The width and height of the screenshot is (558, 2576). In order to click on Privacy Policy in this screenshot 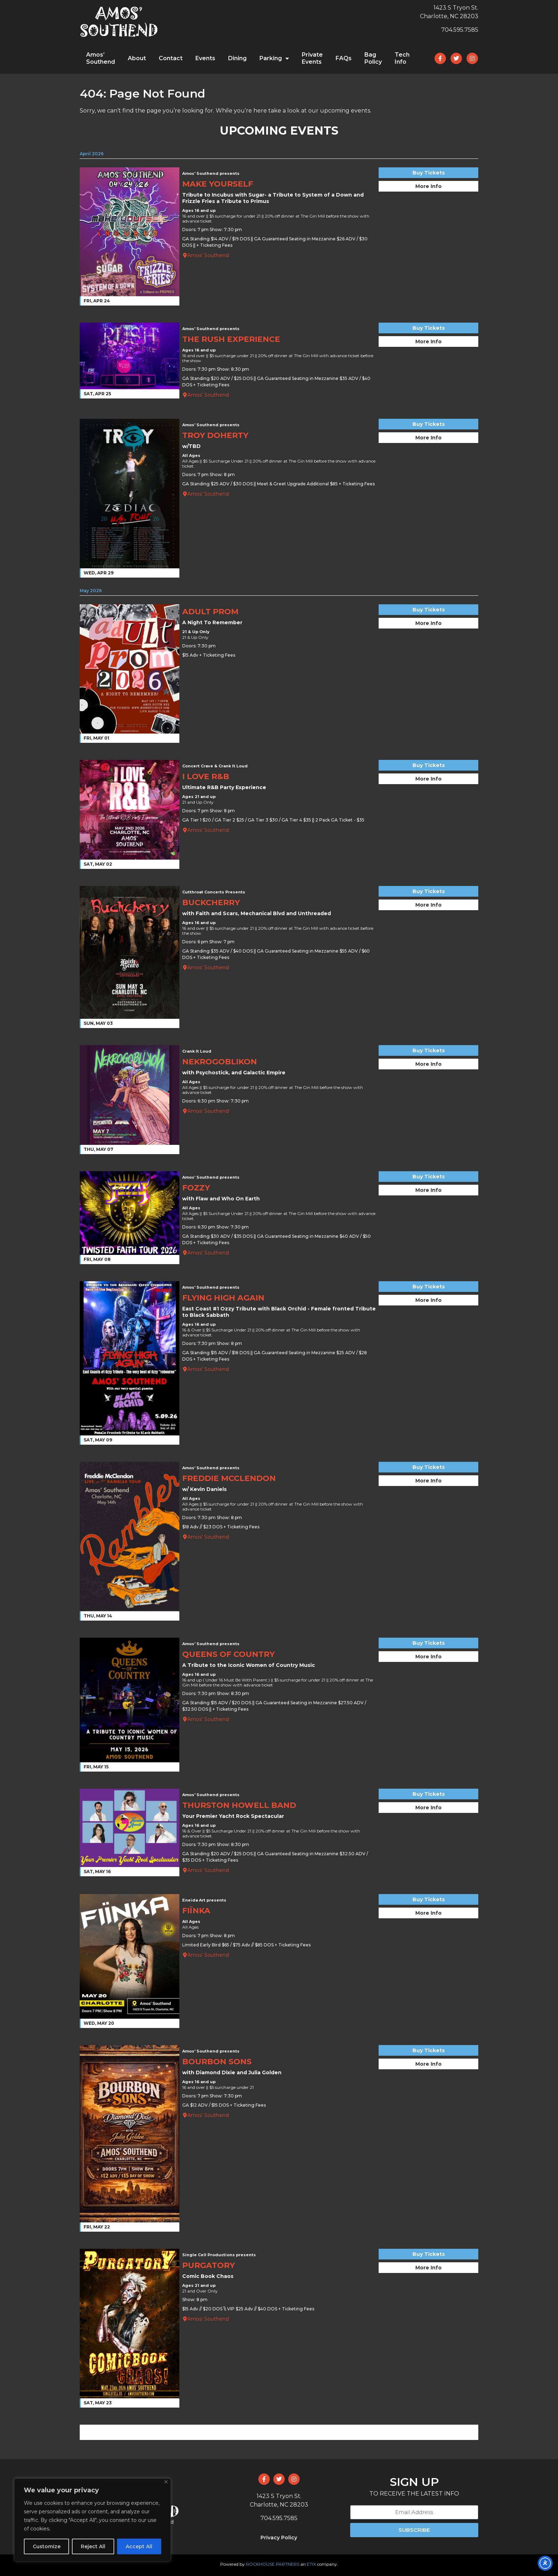, I will do `click(278, 2537)`.